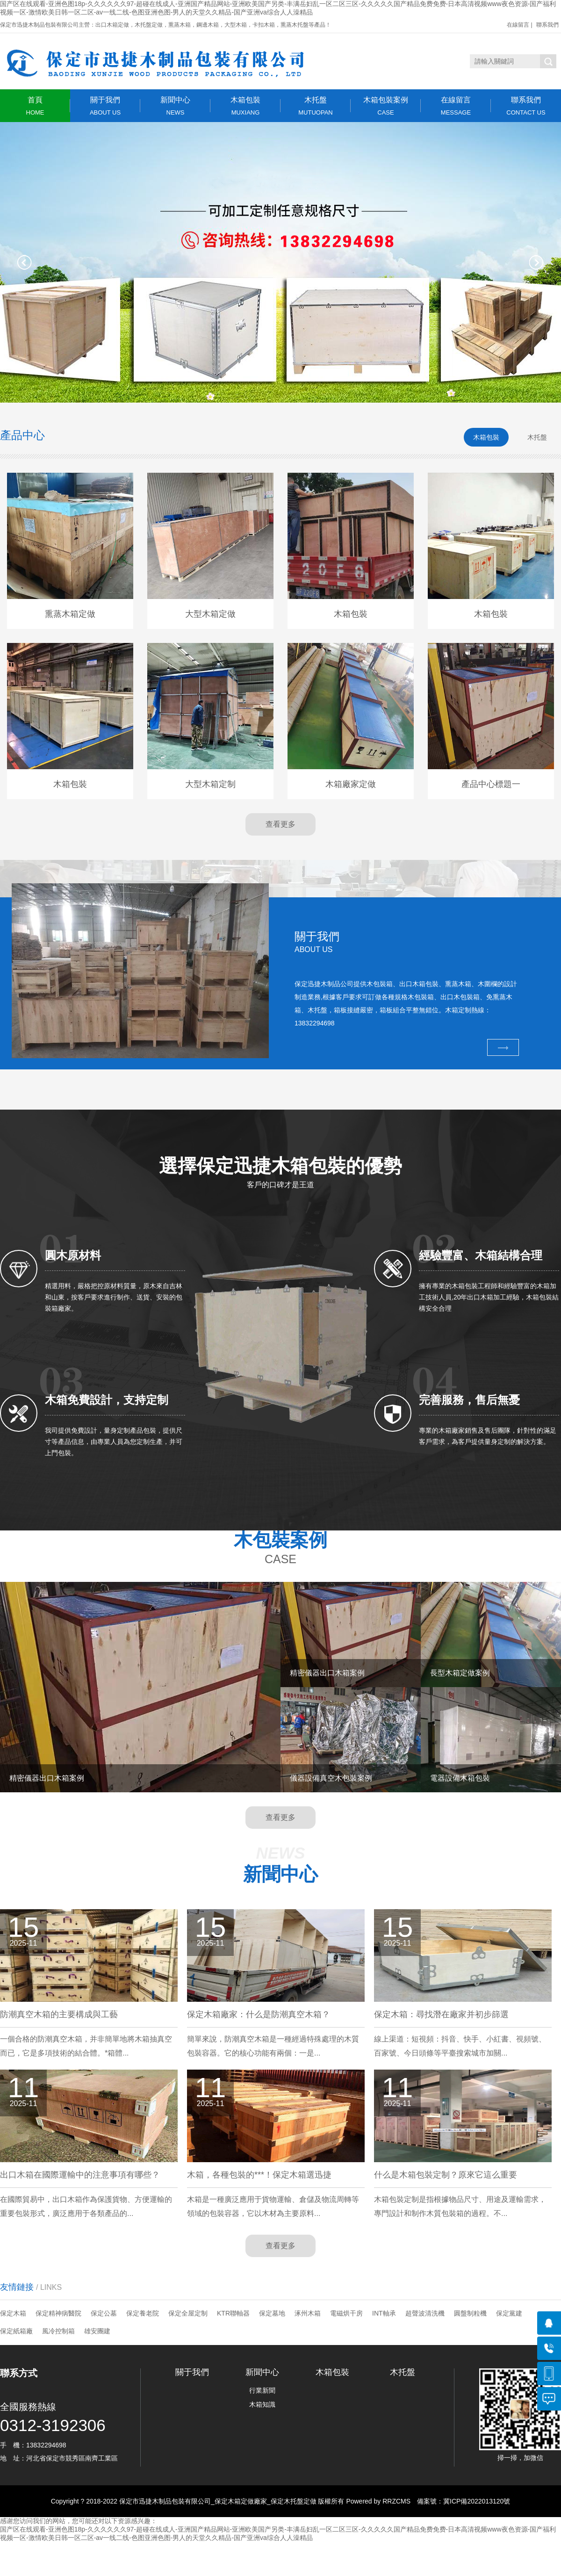  Describe the element at coordinates (142, 2313) in the screenshot. I see `保定養老院` at that location.